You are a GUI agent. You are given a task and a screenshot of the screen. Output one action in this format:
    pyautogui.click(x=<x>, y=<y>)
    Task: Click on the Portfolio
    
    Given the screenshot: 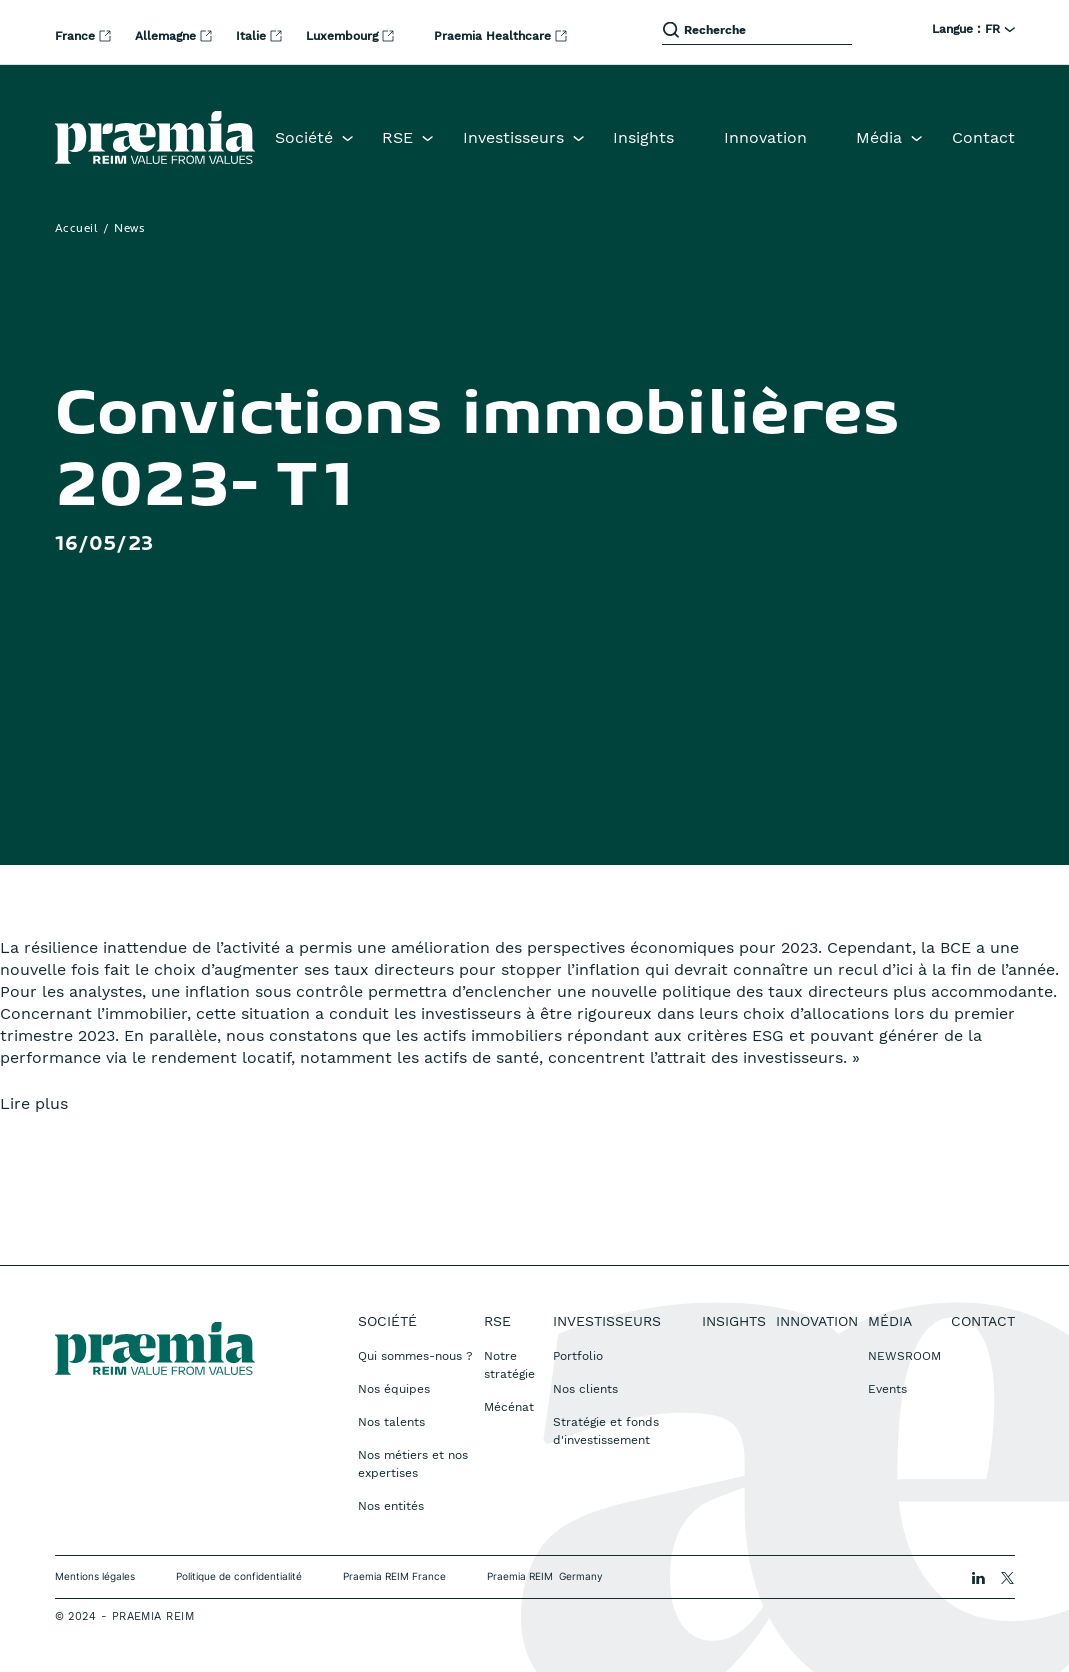 What is the action you would take?
    pyautogui.click(x=578, y=1356)
    